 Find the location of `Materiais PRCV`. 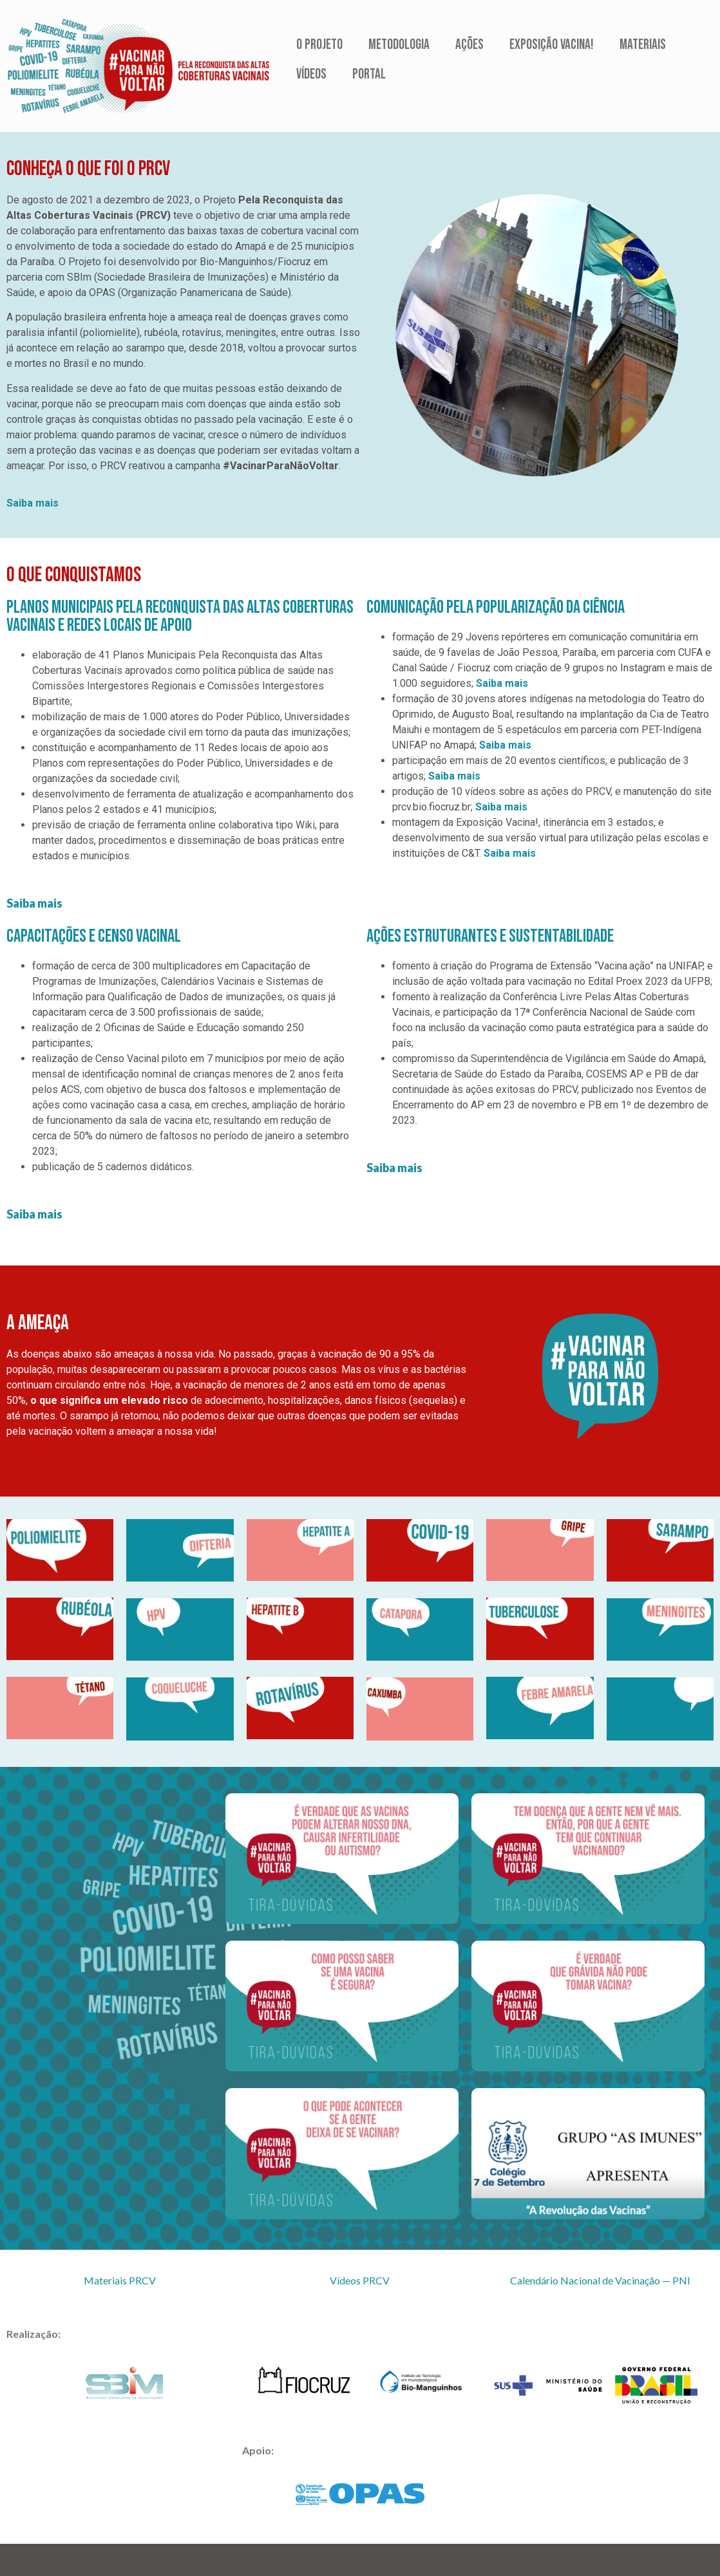

Materiais PRCV is located at coordinates (120, 2280).